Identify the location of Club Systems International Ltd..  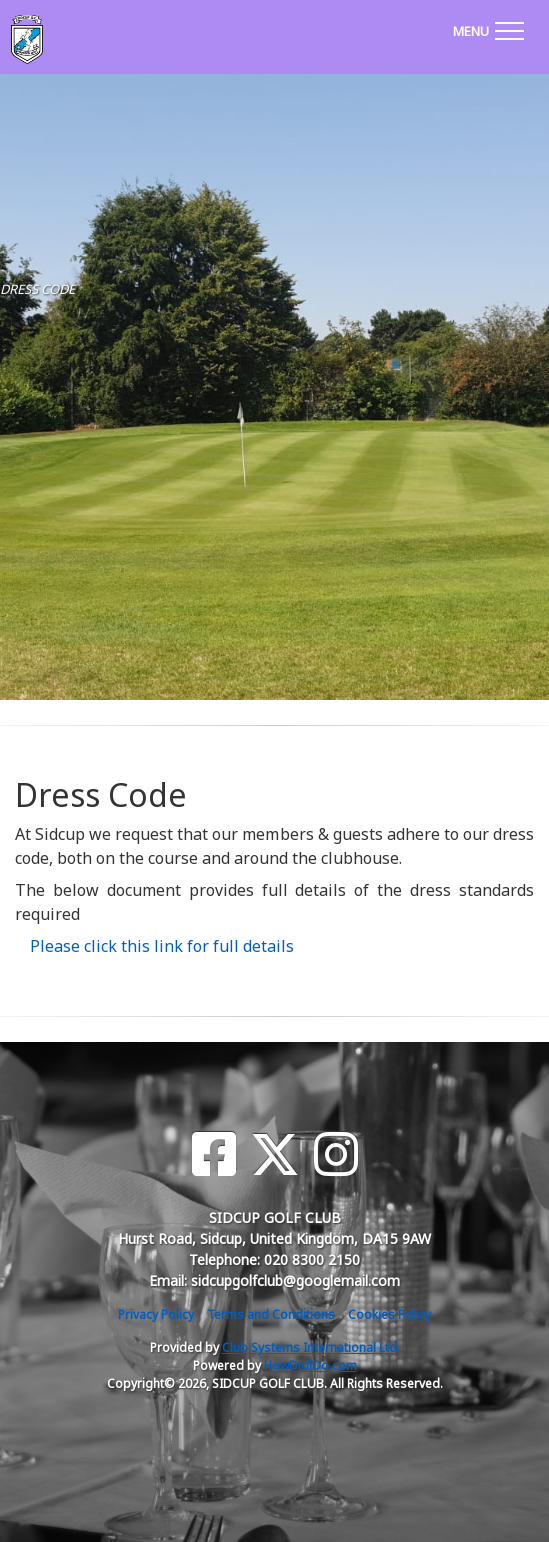
(311, 1347).